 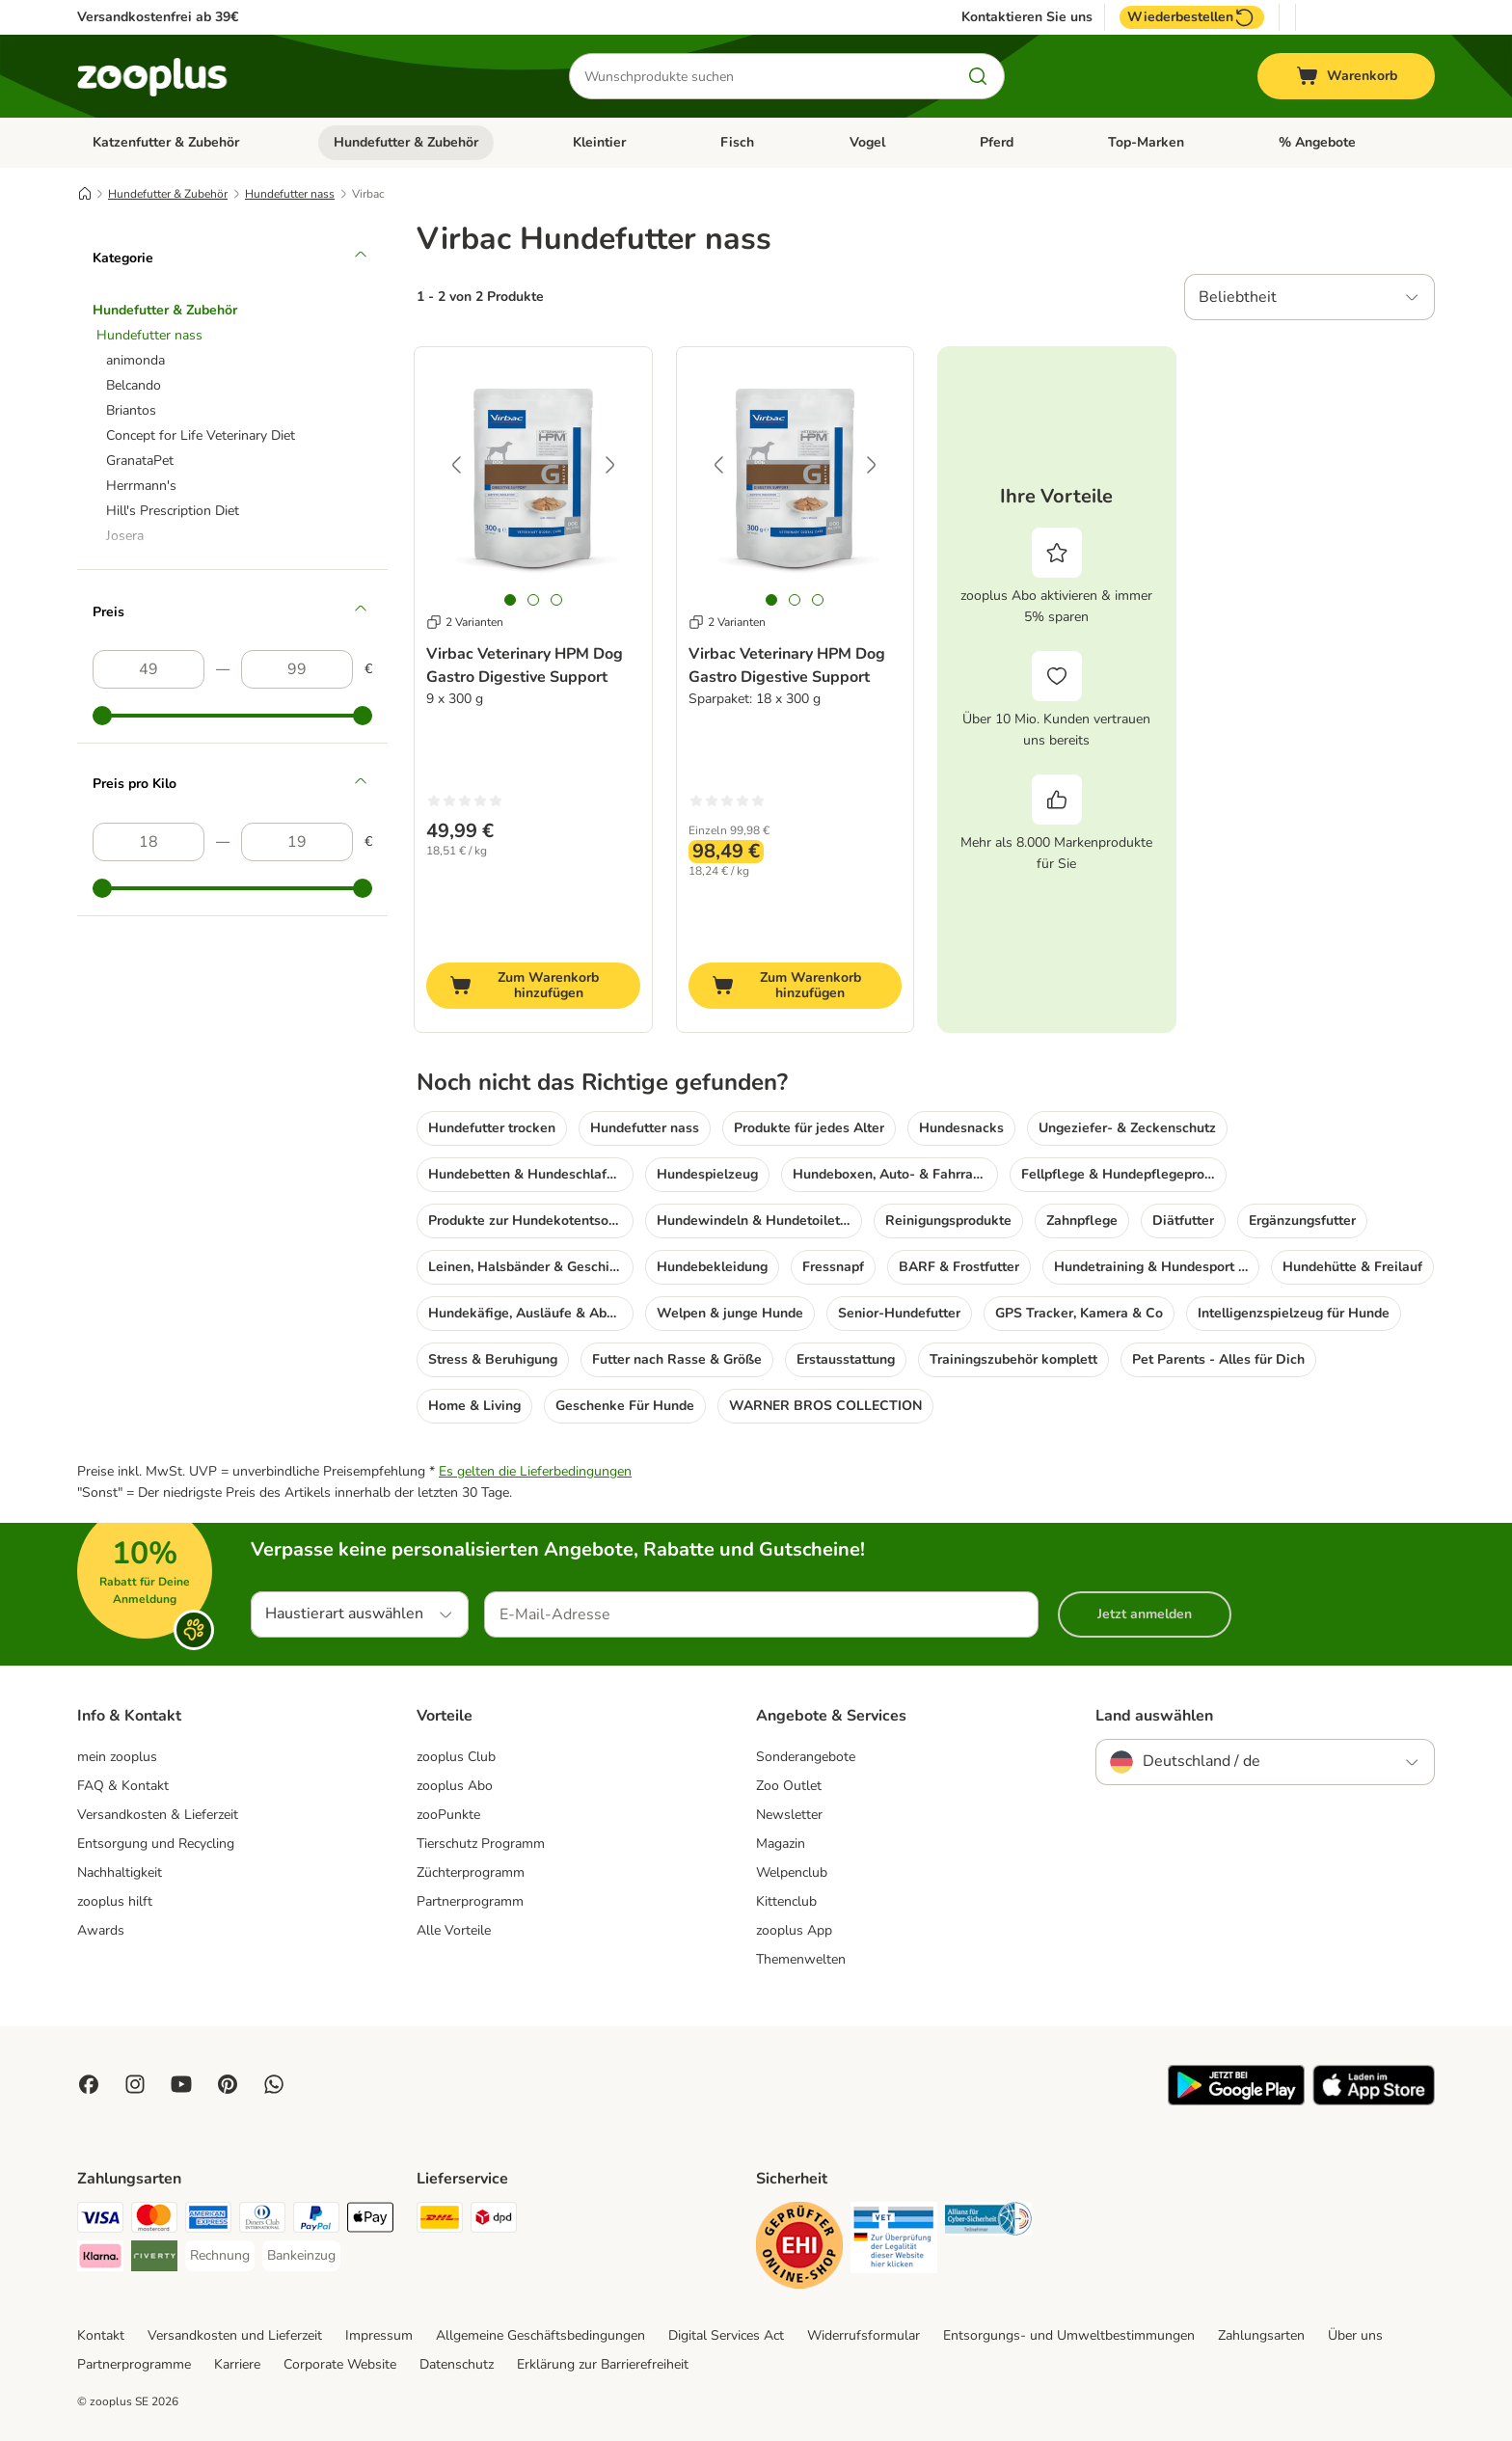 I want to click on Fisch, so click(x=737, y=142).